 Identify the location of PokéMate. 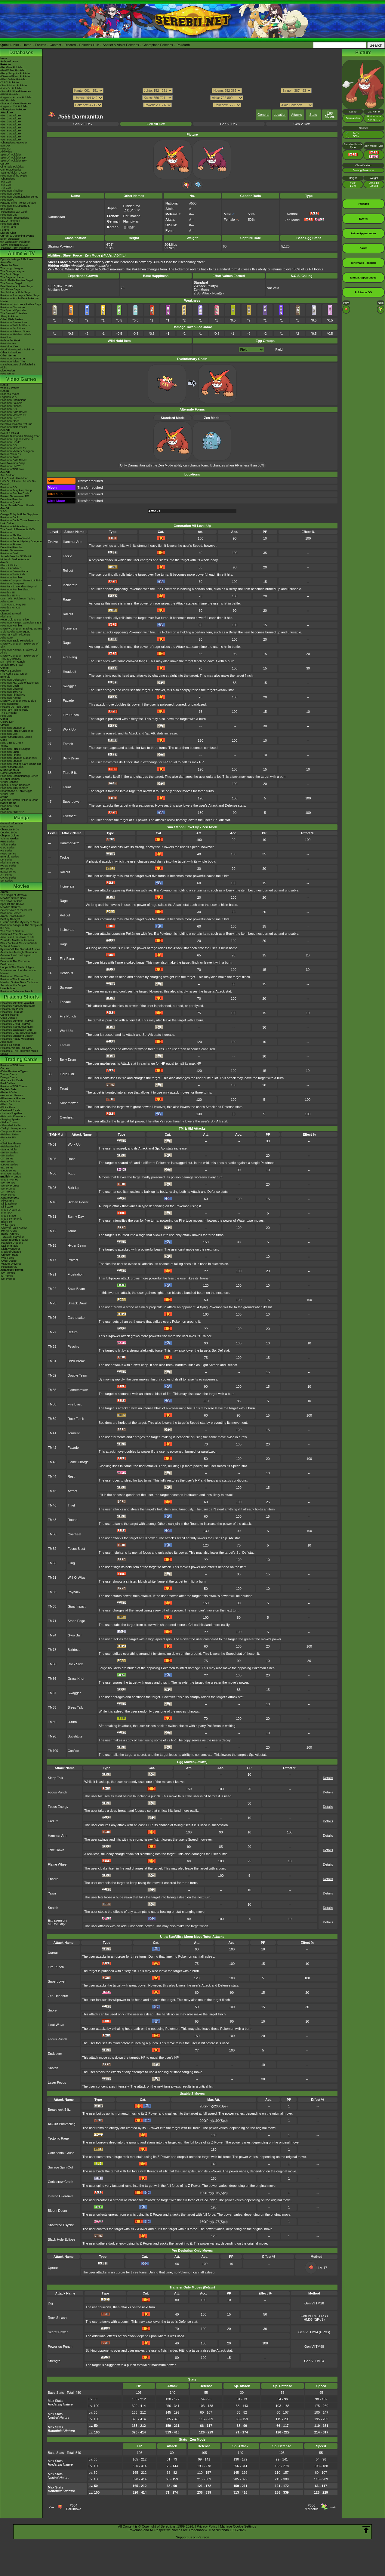
(6, 715).